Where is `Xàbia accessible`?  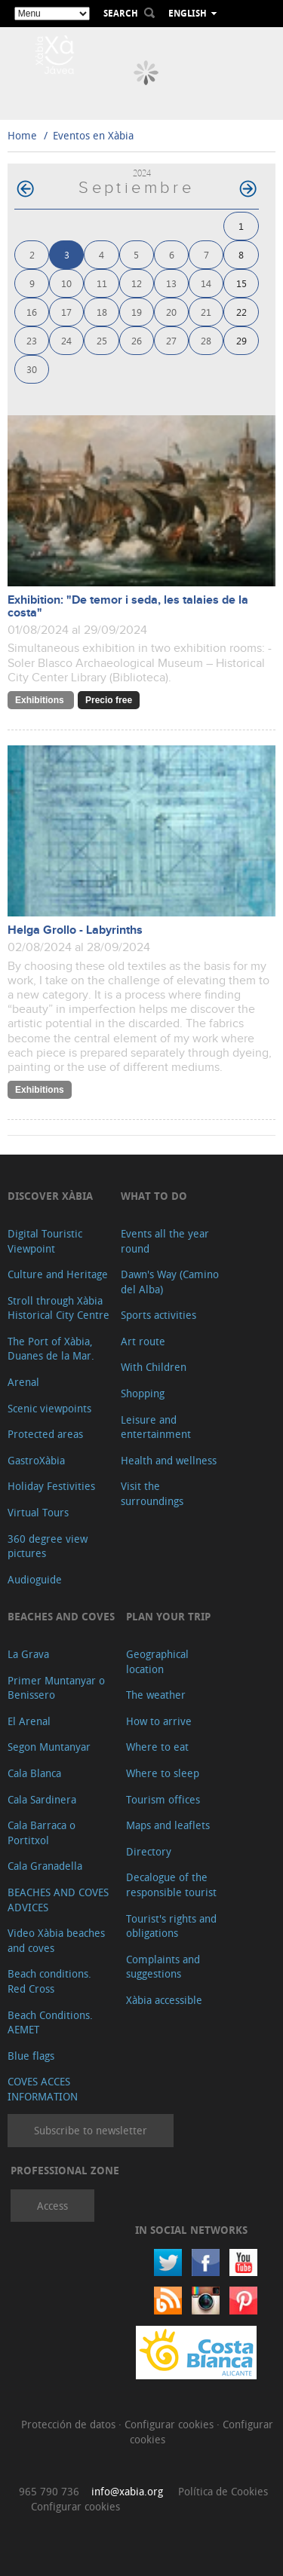
Xàbia accessible is located at coordinates (164, 2000).